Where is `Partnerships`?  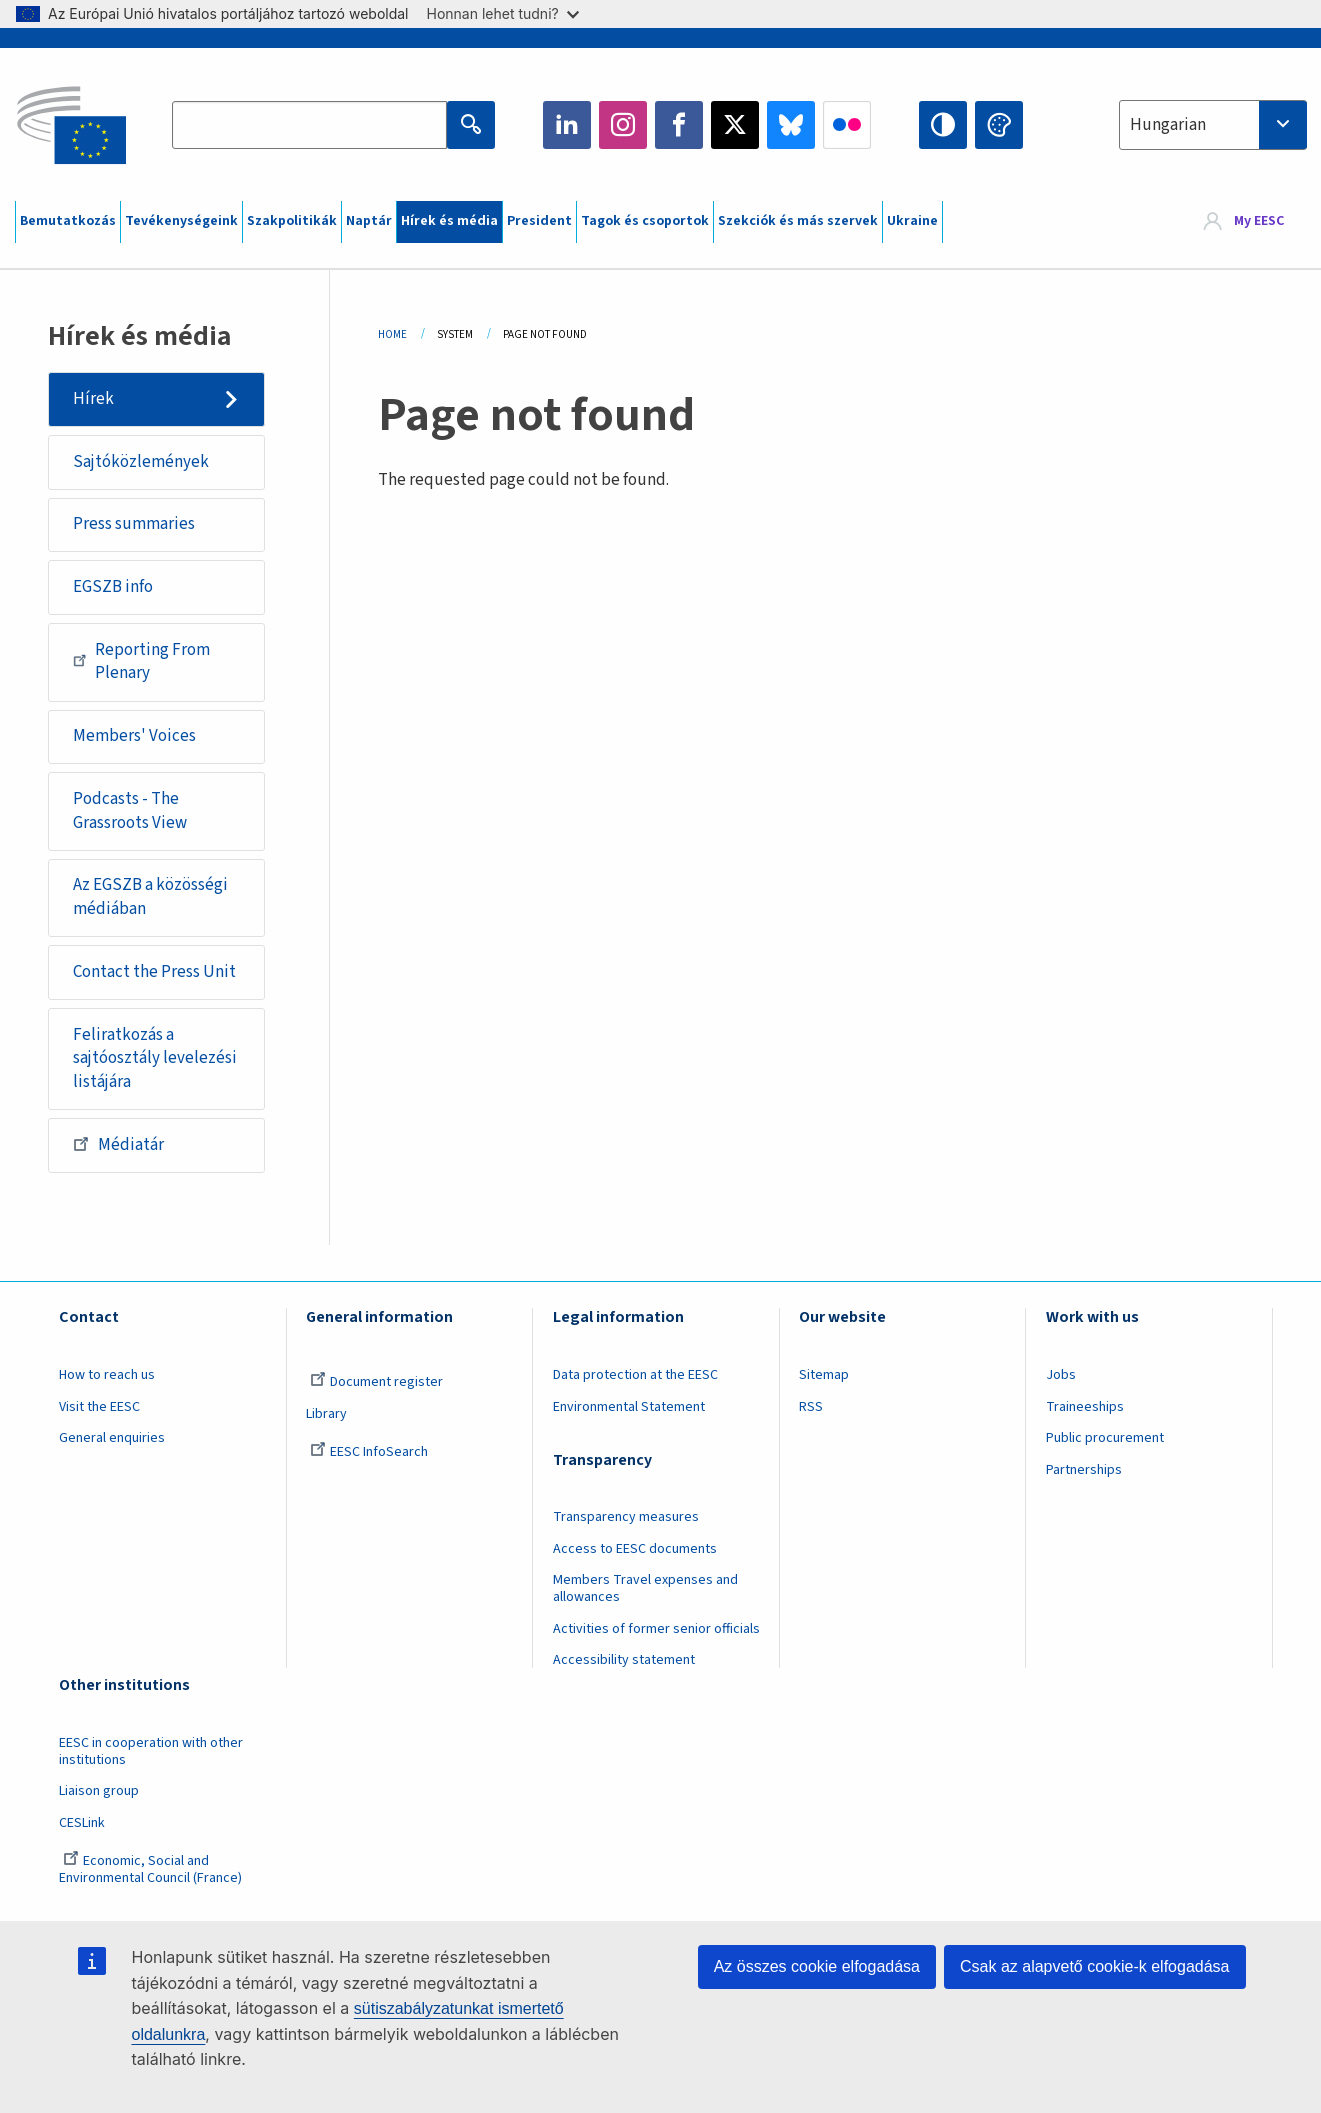 Partnerships is located at coordinates (1084, 1470).